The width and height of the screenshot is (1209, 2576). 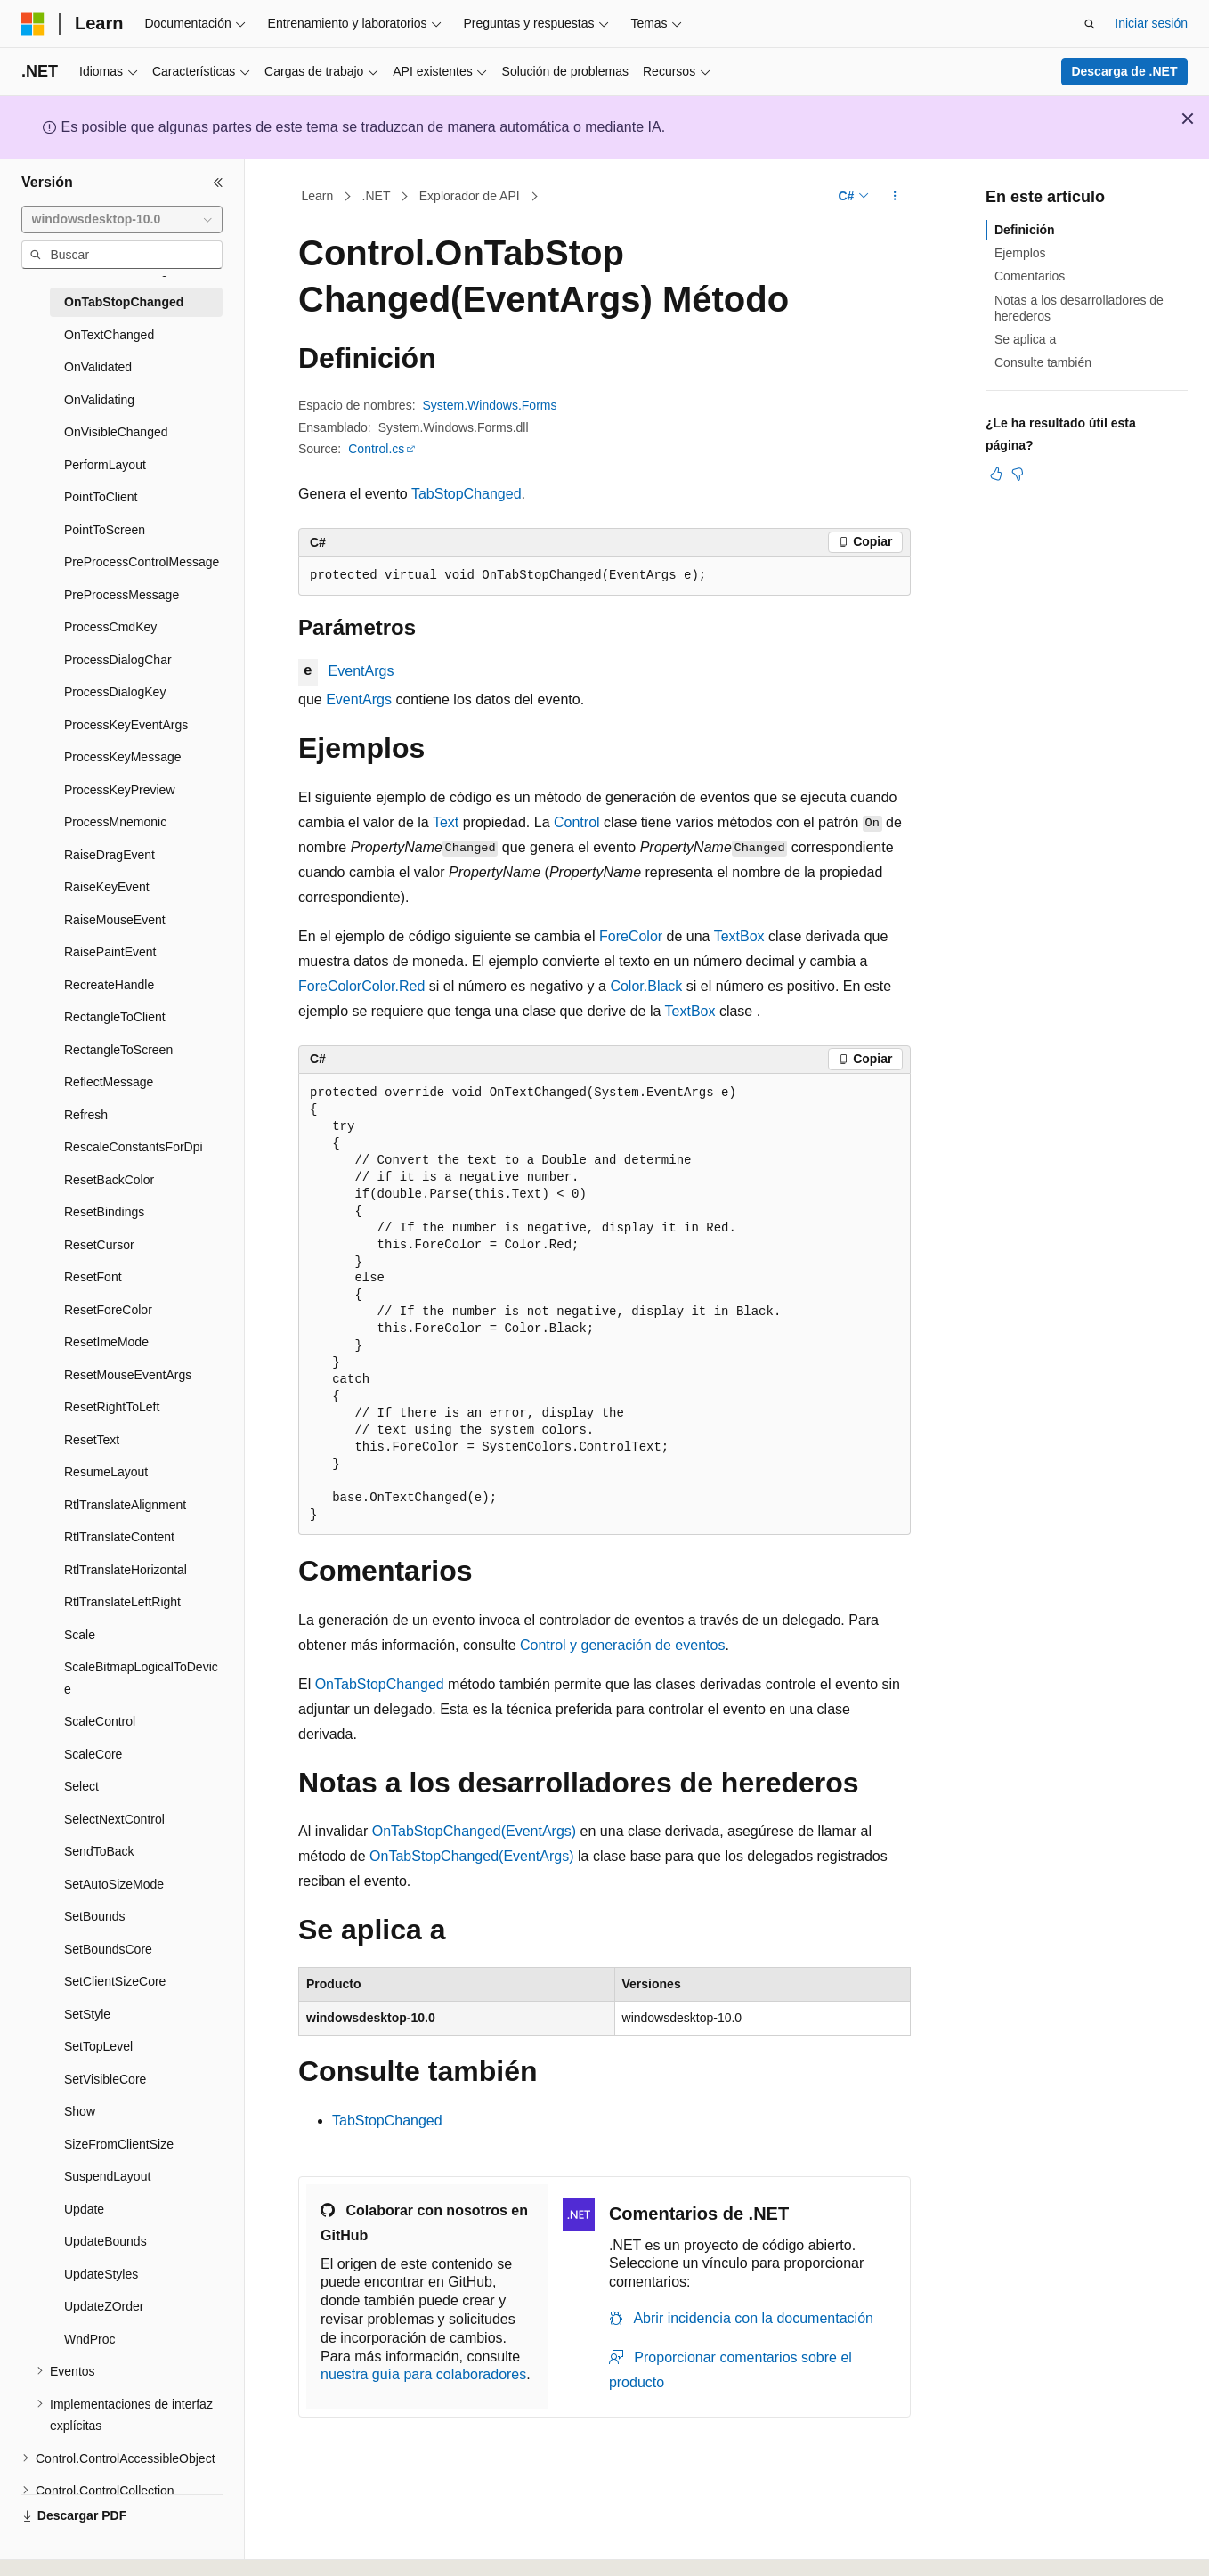 What do you see at coordinates (105, 465) in the screenshot?
I see `PerformLayout [treeitem]` at bounding box center [105, 465].